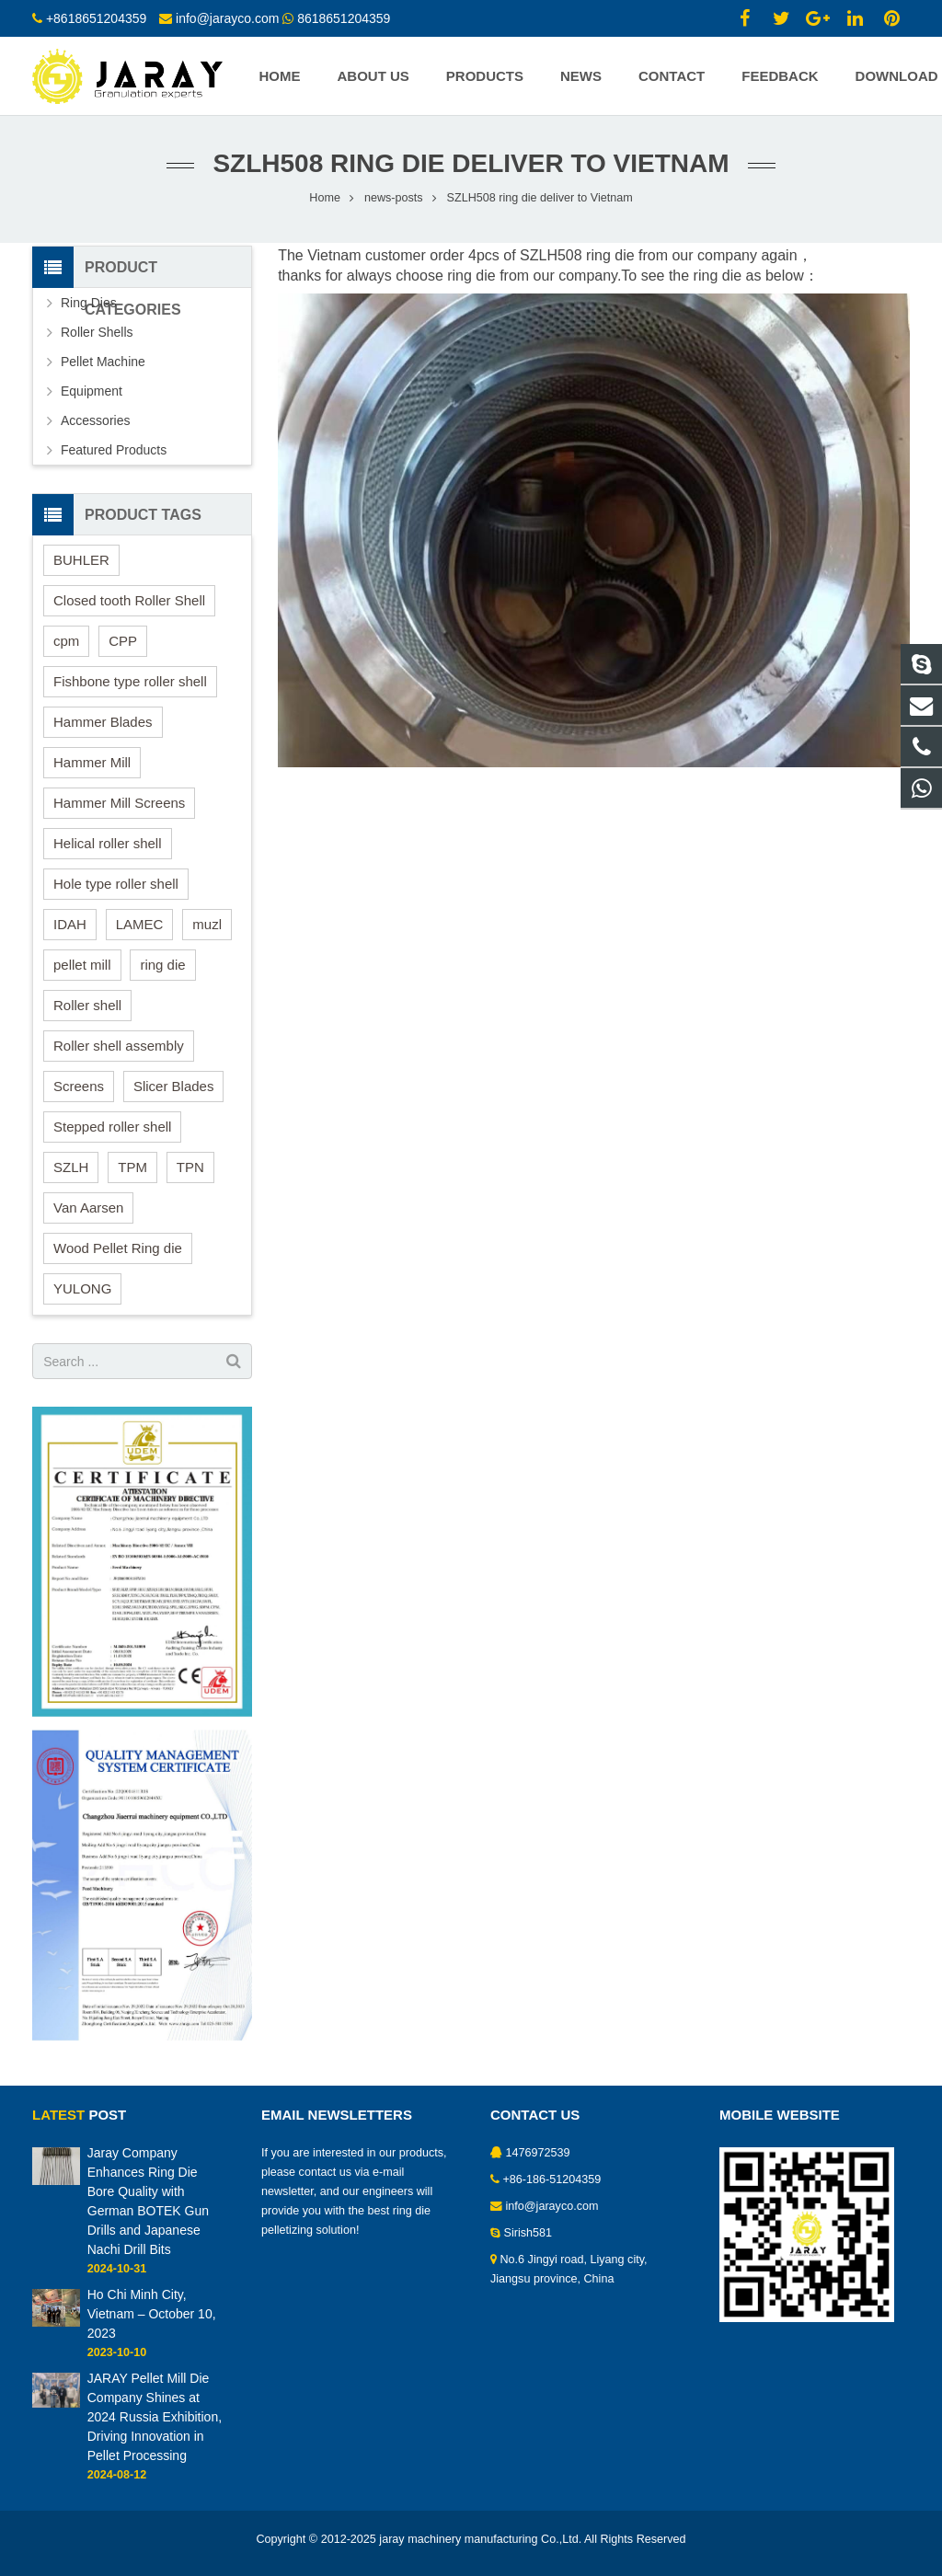  What do you see at coordinates (538, 2152) in the screenshot?
I see `1476972539` at bounding box center [538, 2152].